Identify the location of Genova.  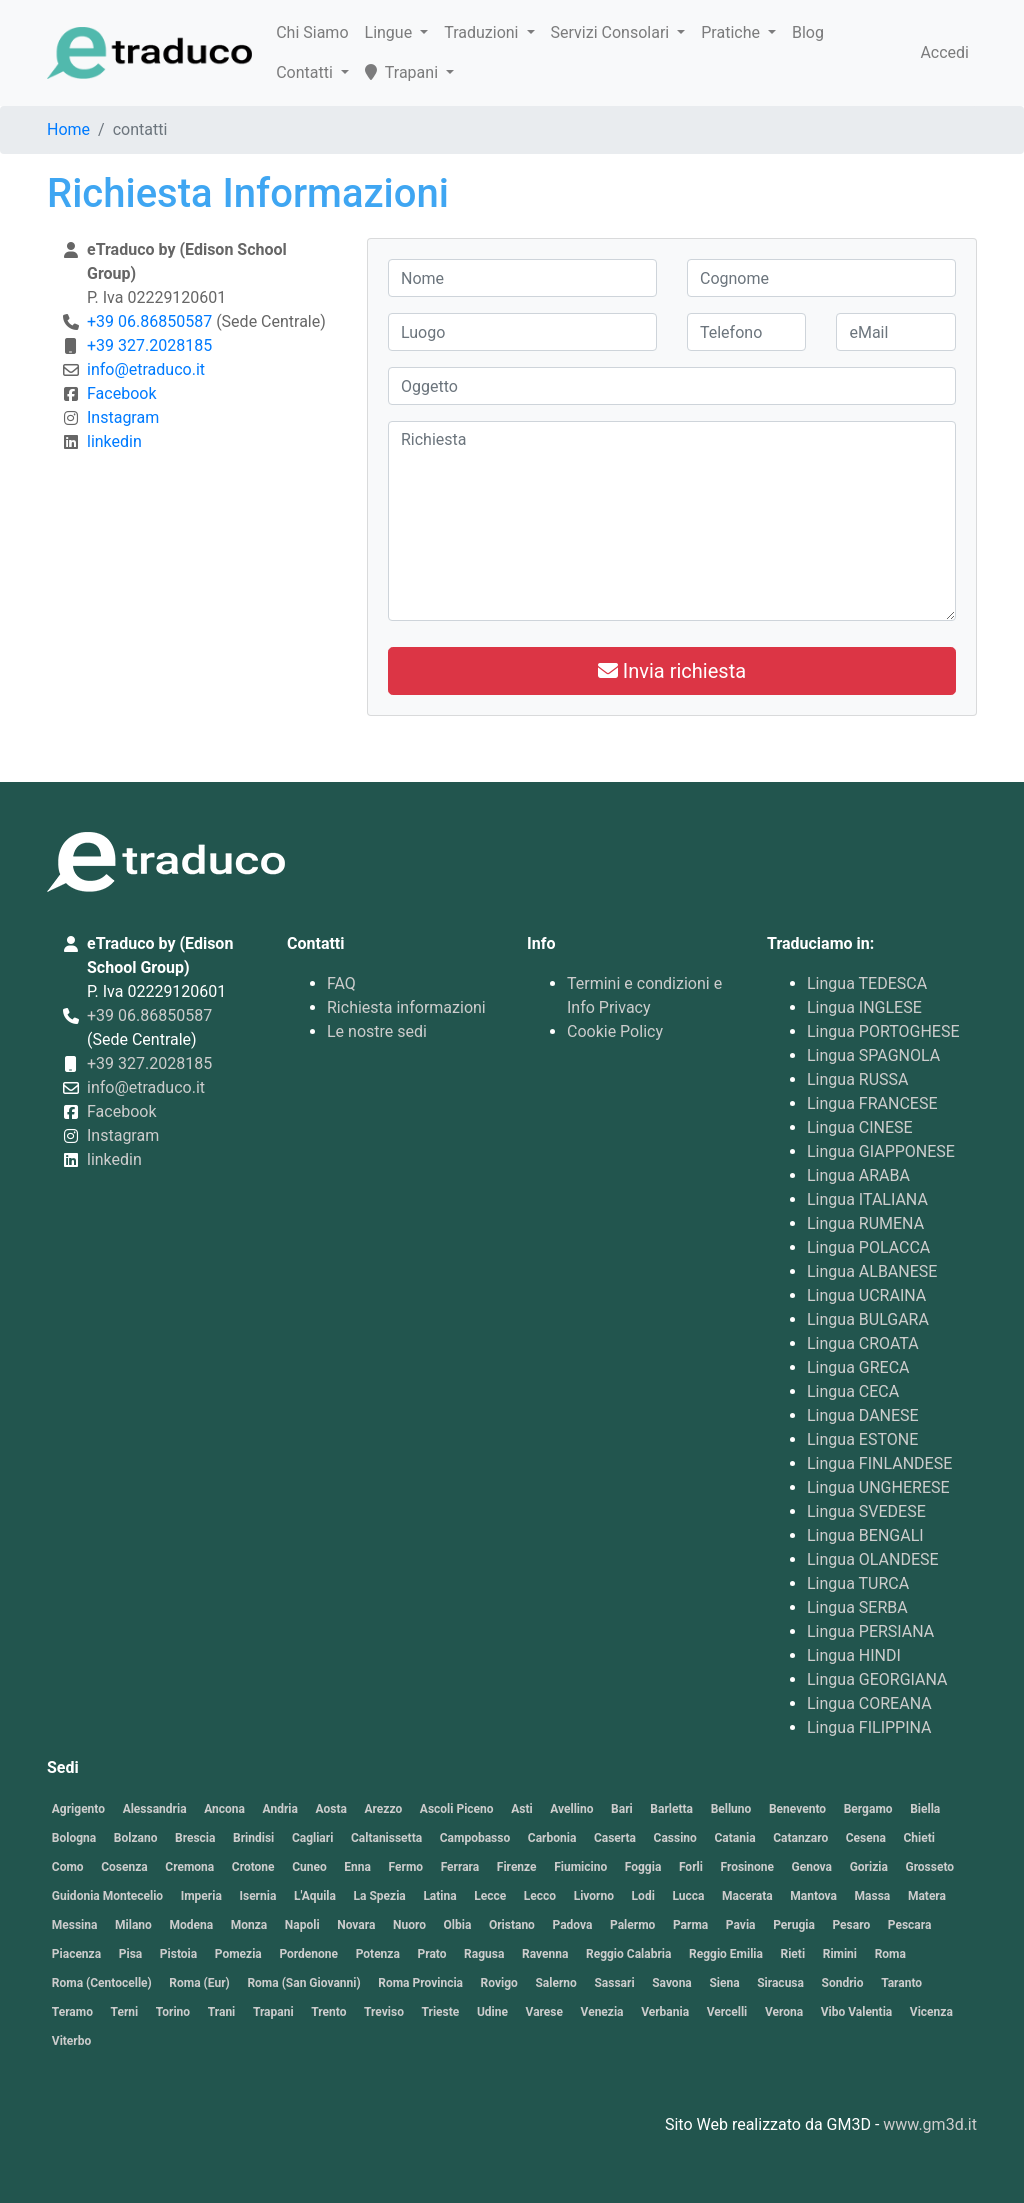
(812, 1867).